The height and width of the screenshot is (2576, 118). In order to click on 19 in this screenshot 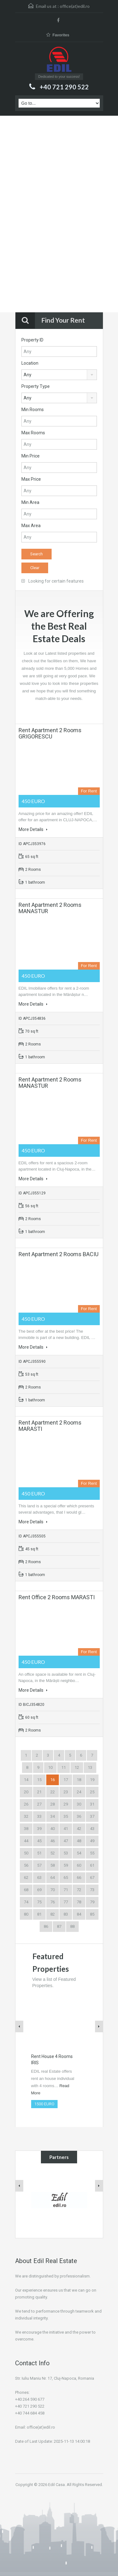, I will do `click(92, 1779)`.